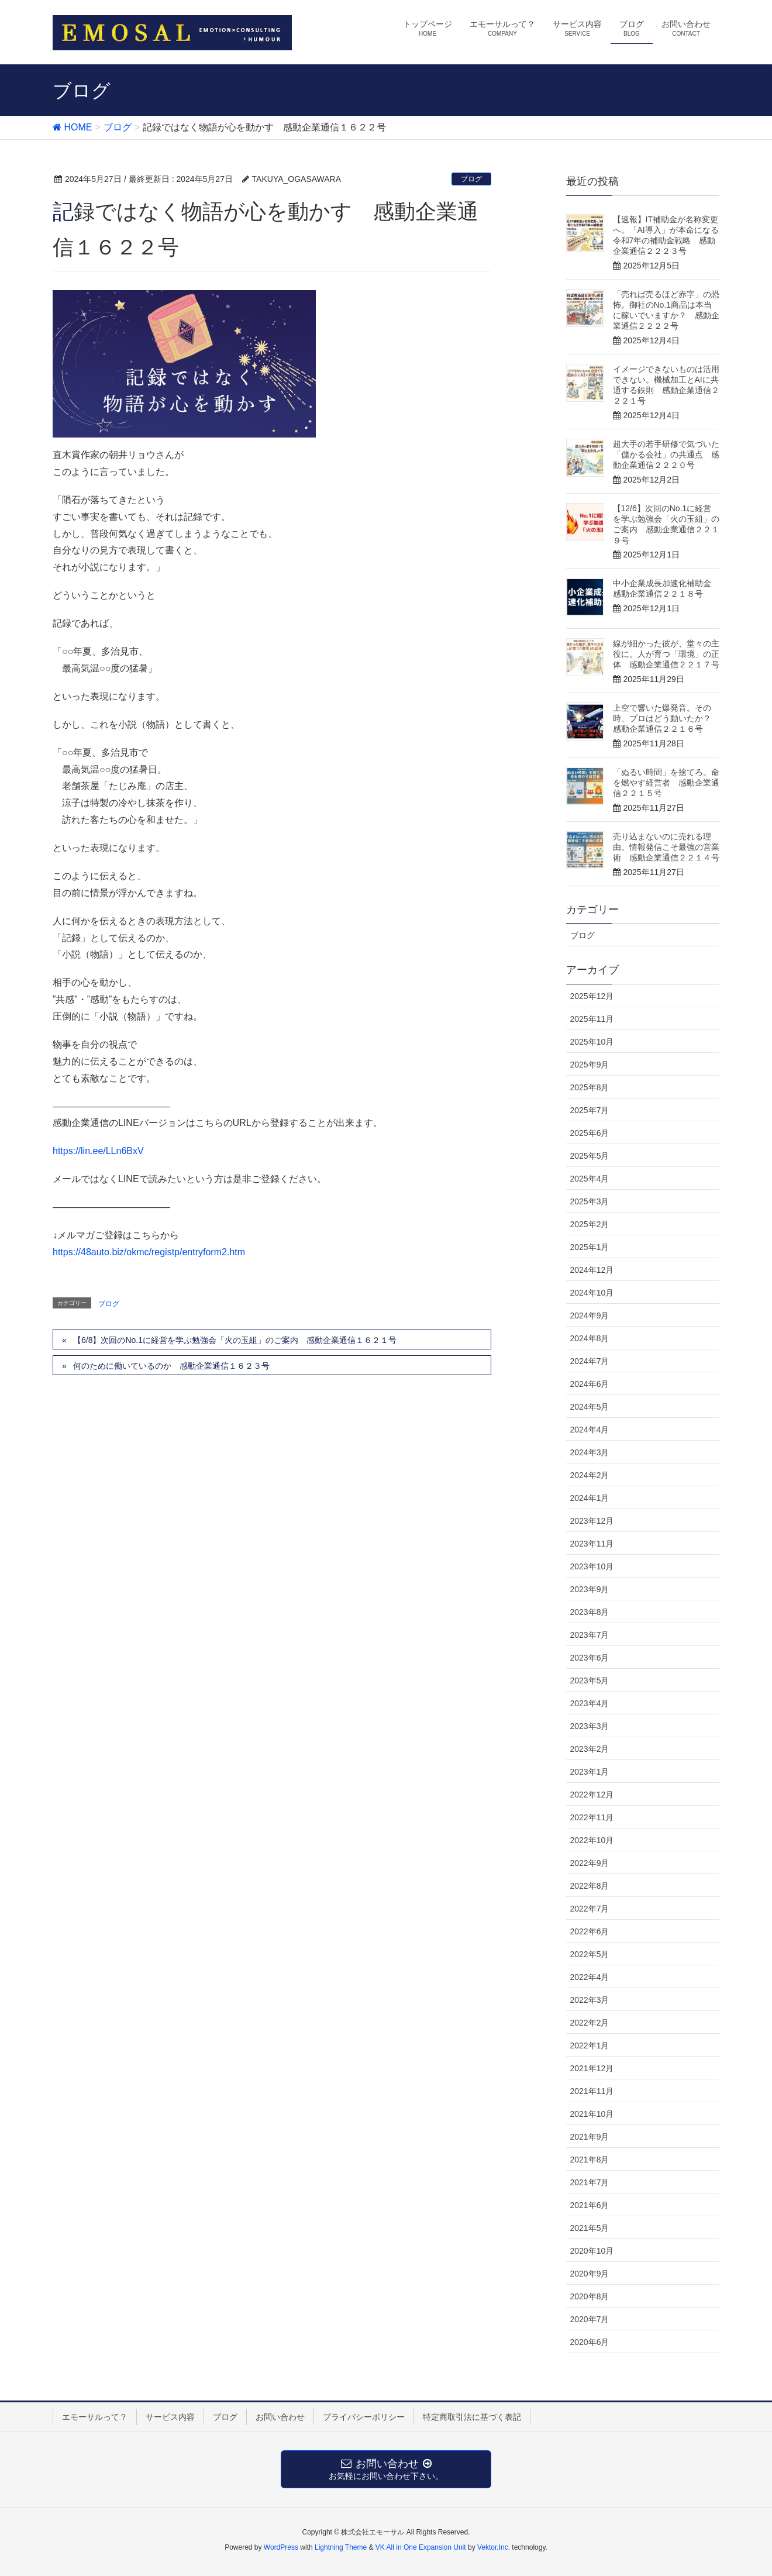 This screenshot has width=772, height=2576. What do you see at coordinates (592, 1794) in the screenshot?
I see `2022年12月` at bounding box center [592, 1794].